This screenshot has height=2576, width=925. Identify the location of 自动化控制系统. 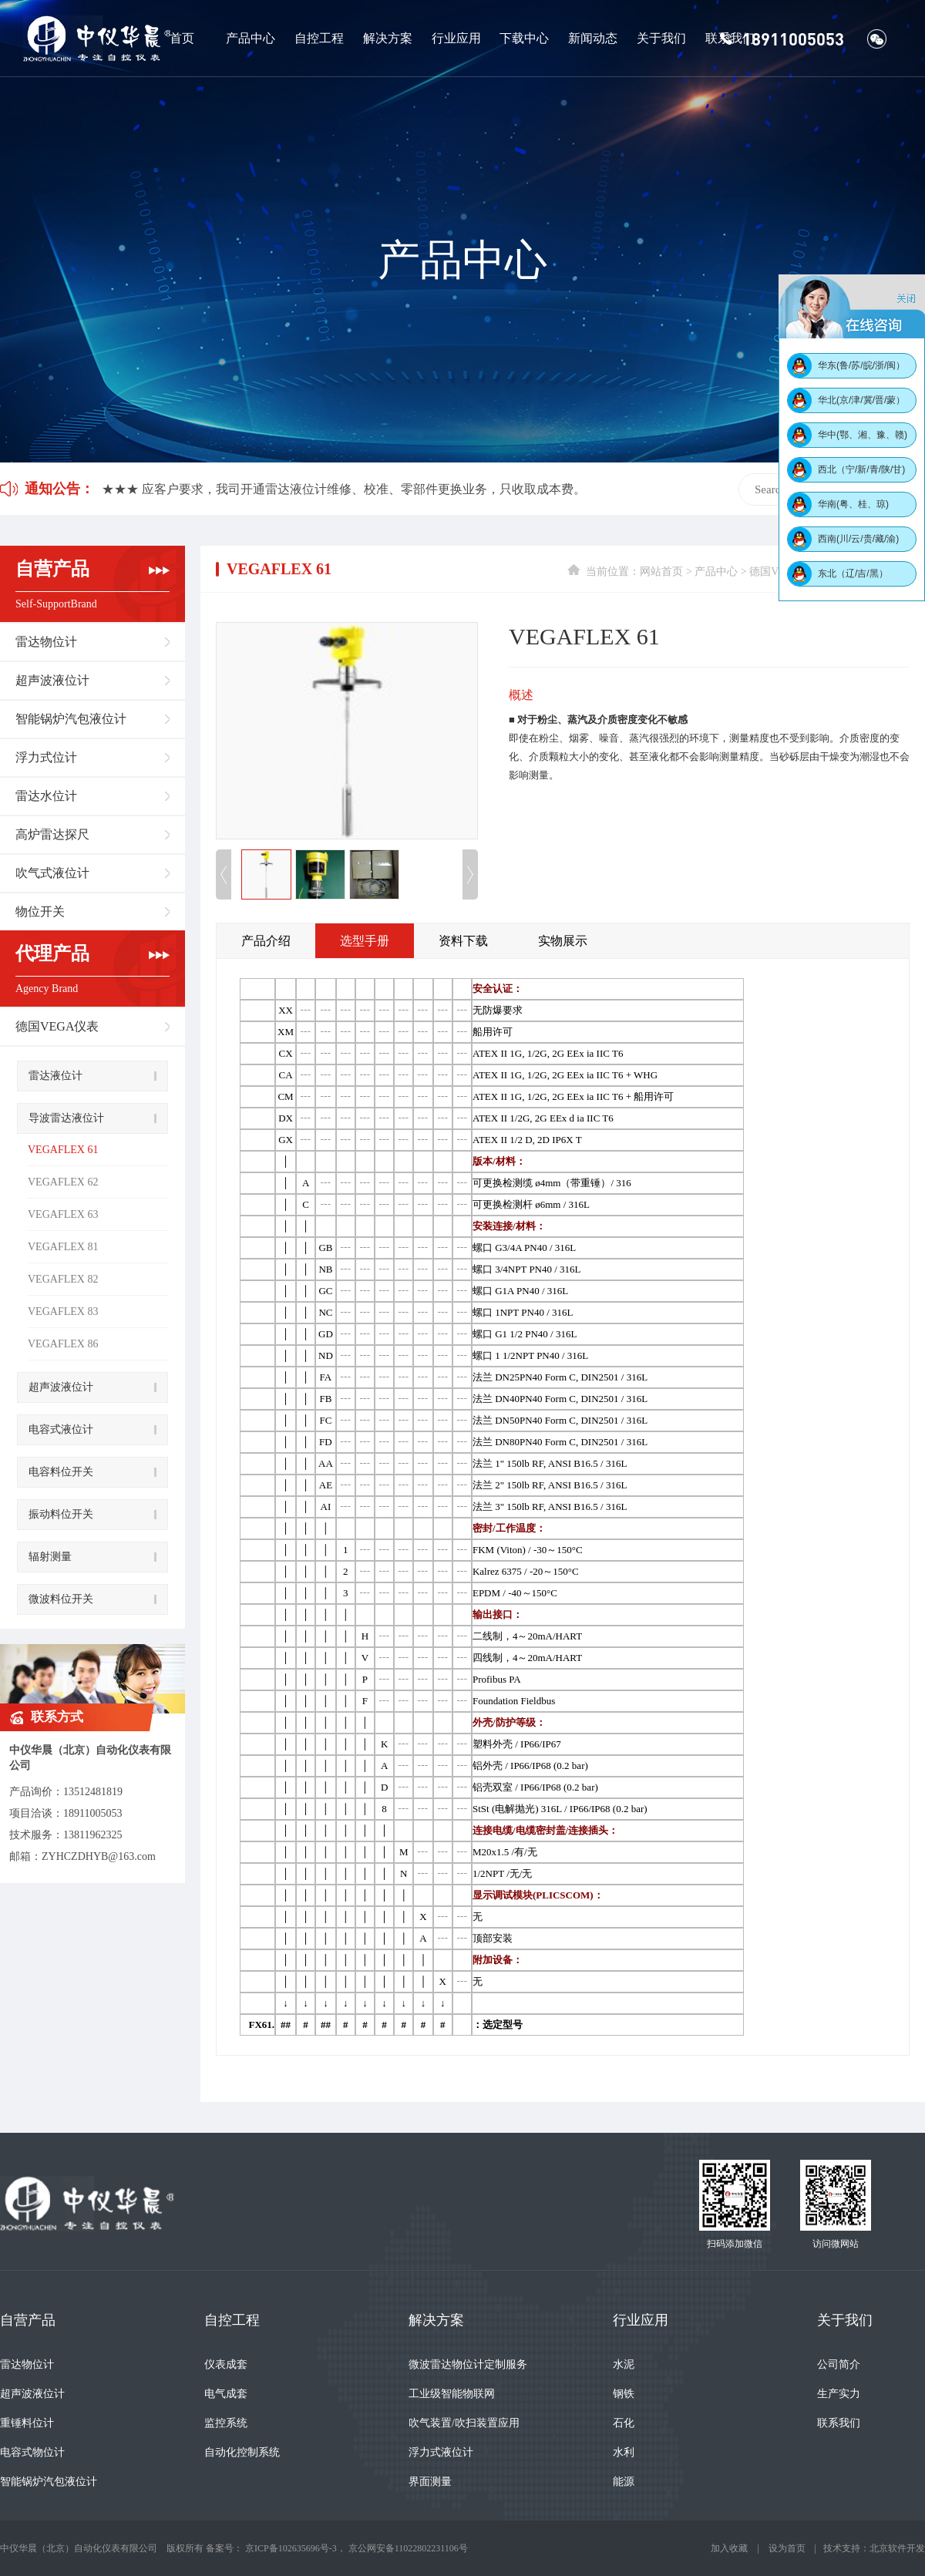
(242, 2452).